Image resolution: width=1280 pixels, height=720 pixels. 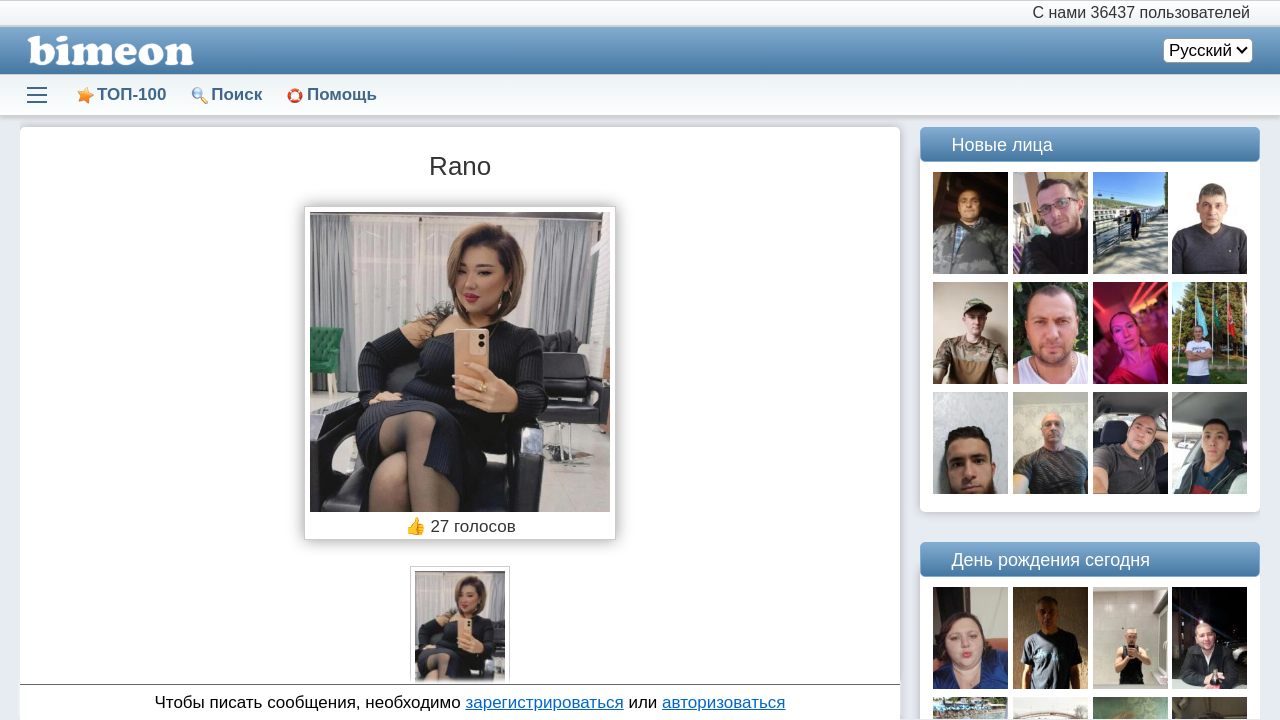 What do you see at coordinates (236, 94) in the screenshot?
I see `Поиск` at bounding box center [236, 94].